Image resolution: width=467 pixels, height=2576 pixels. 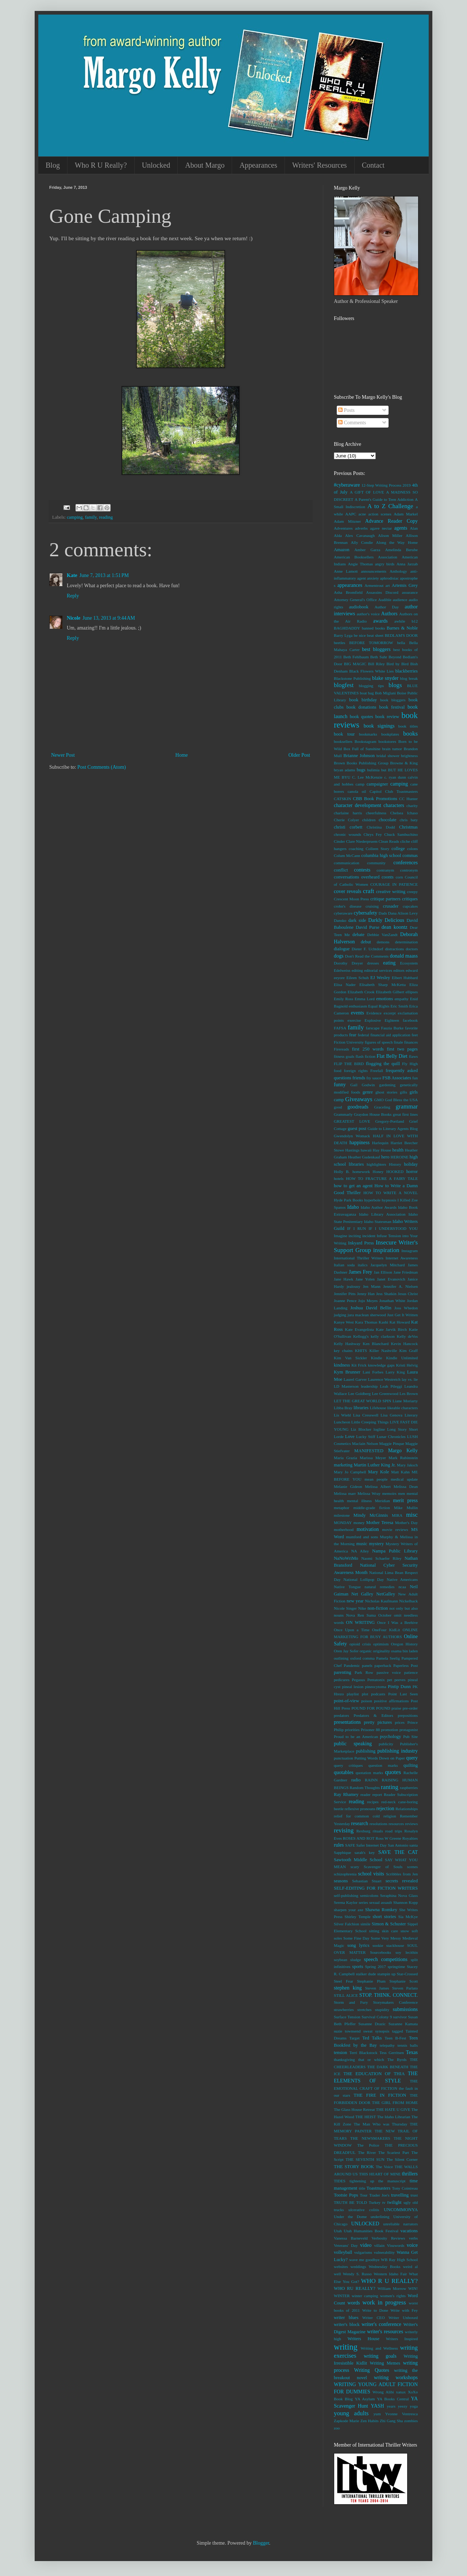 I want to click on Teen B-Fest, so click(x=395, y=2038).